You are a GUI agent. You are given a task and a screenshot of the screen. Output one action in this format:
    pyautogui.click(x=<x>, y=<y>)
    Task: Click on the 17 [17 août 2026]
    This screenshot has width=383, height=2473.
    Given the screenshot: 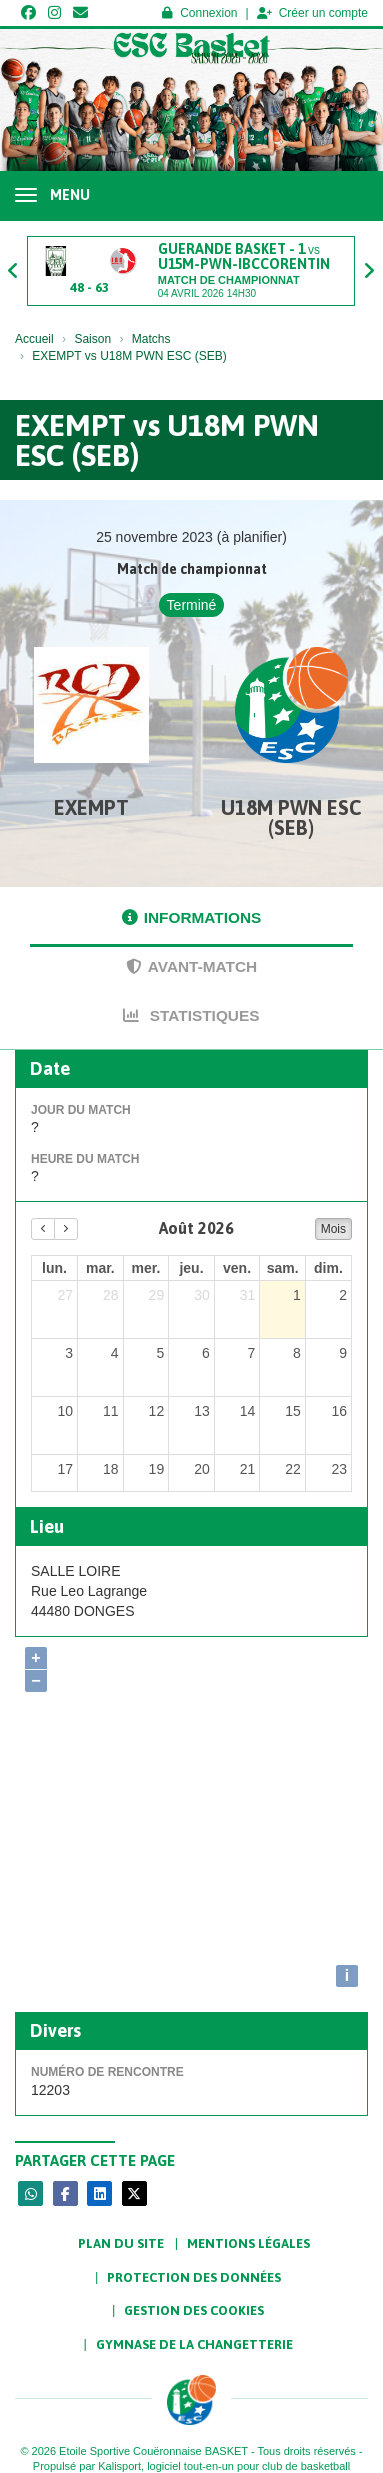 What is the action you would take?
    pyautogui.click(x=65, y=1469)
    